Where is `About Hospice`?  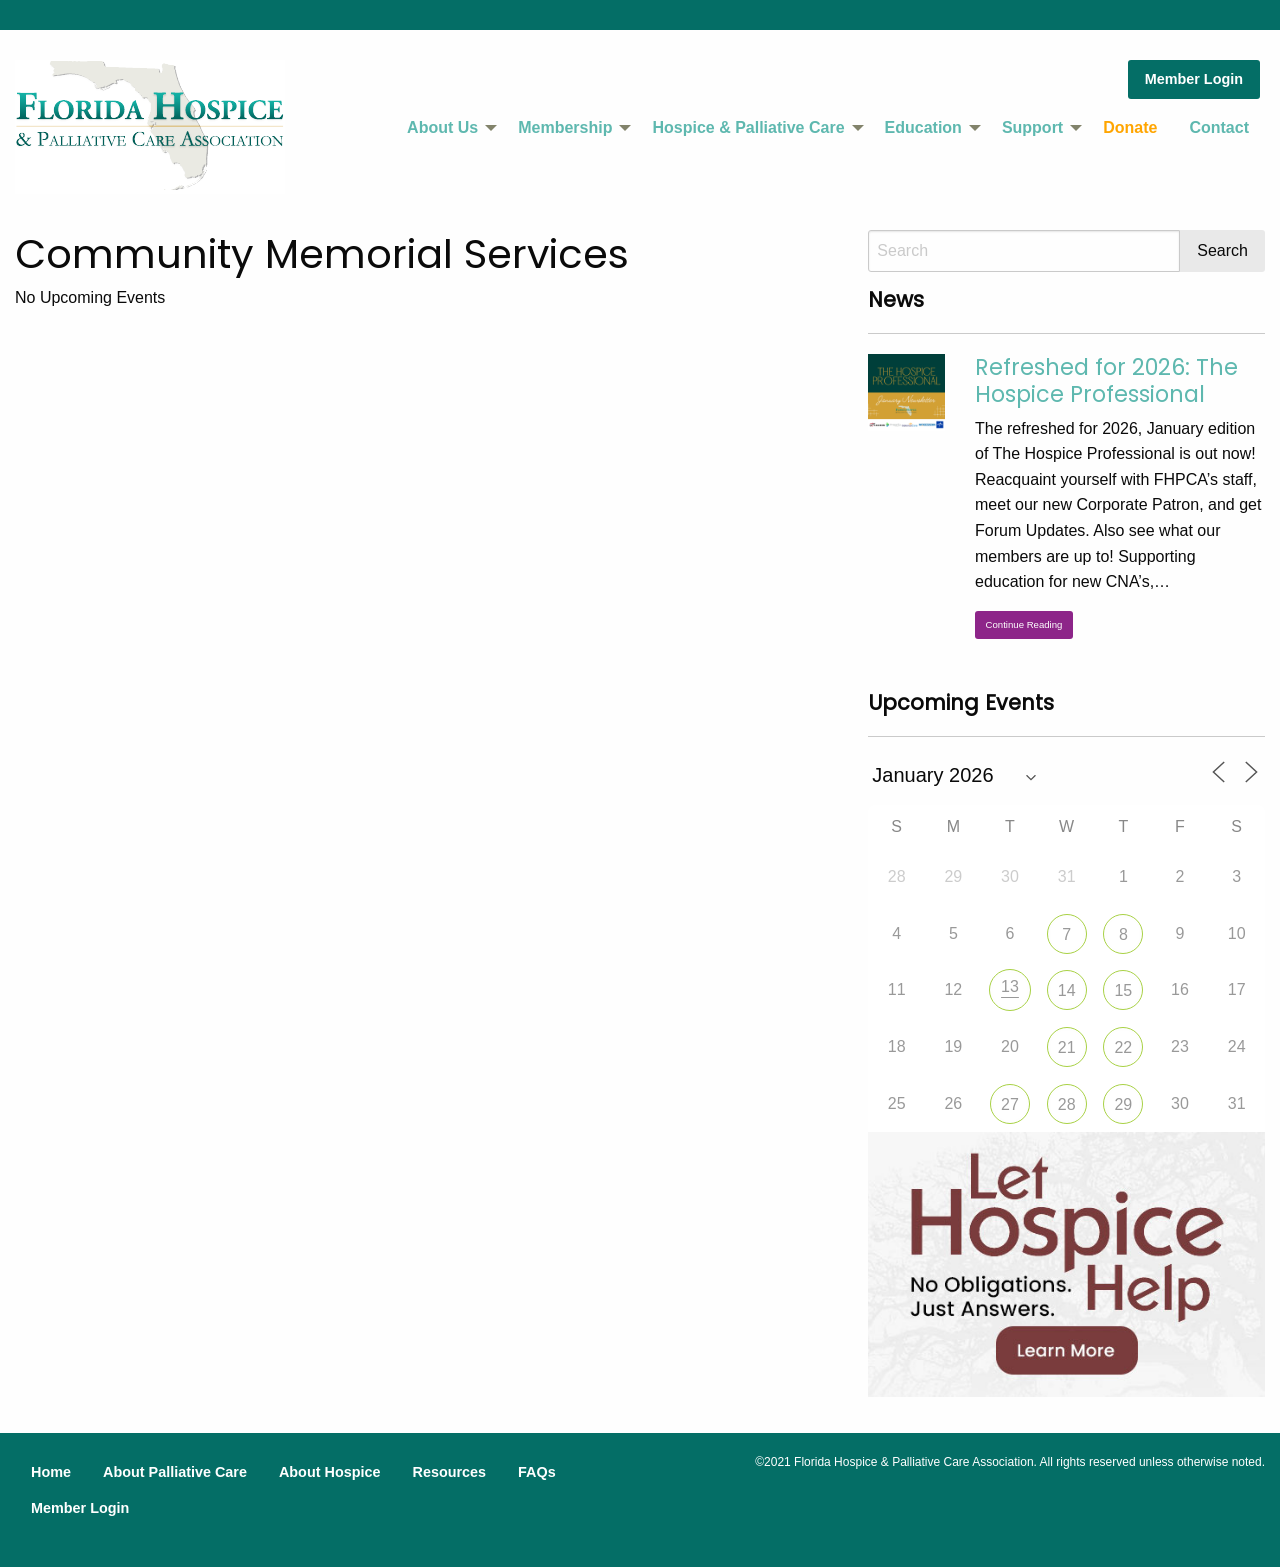 About Hospice is located at coordinates (330, 1472).